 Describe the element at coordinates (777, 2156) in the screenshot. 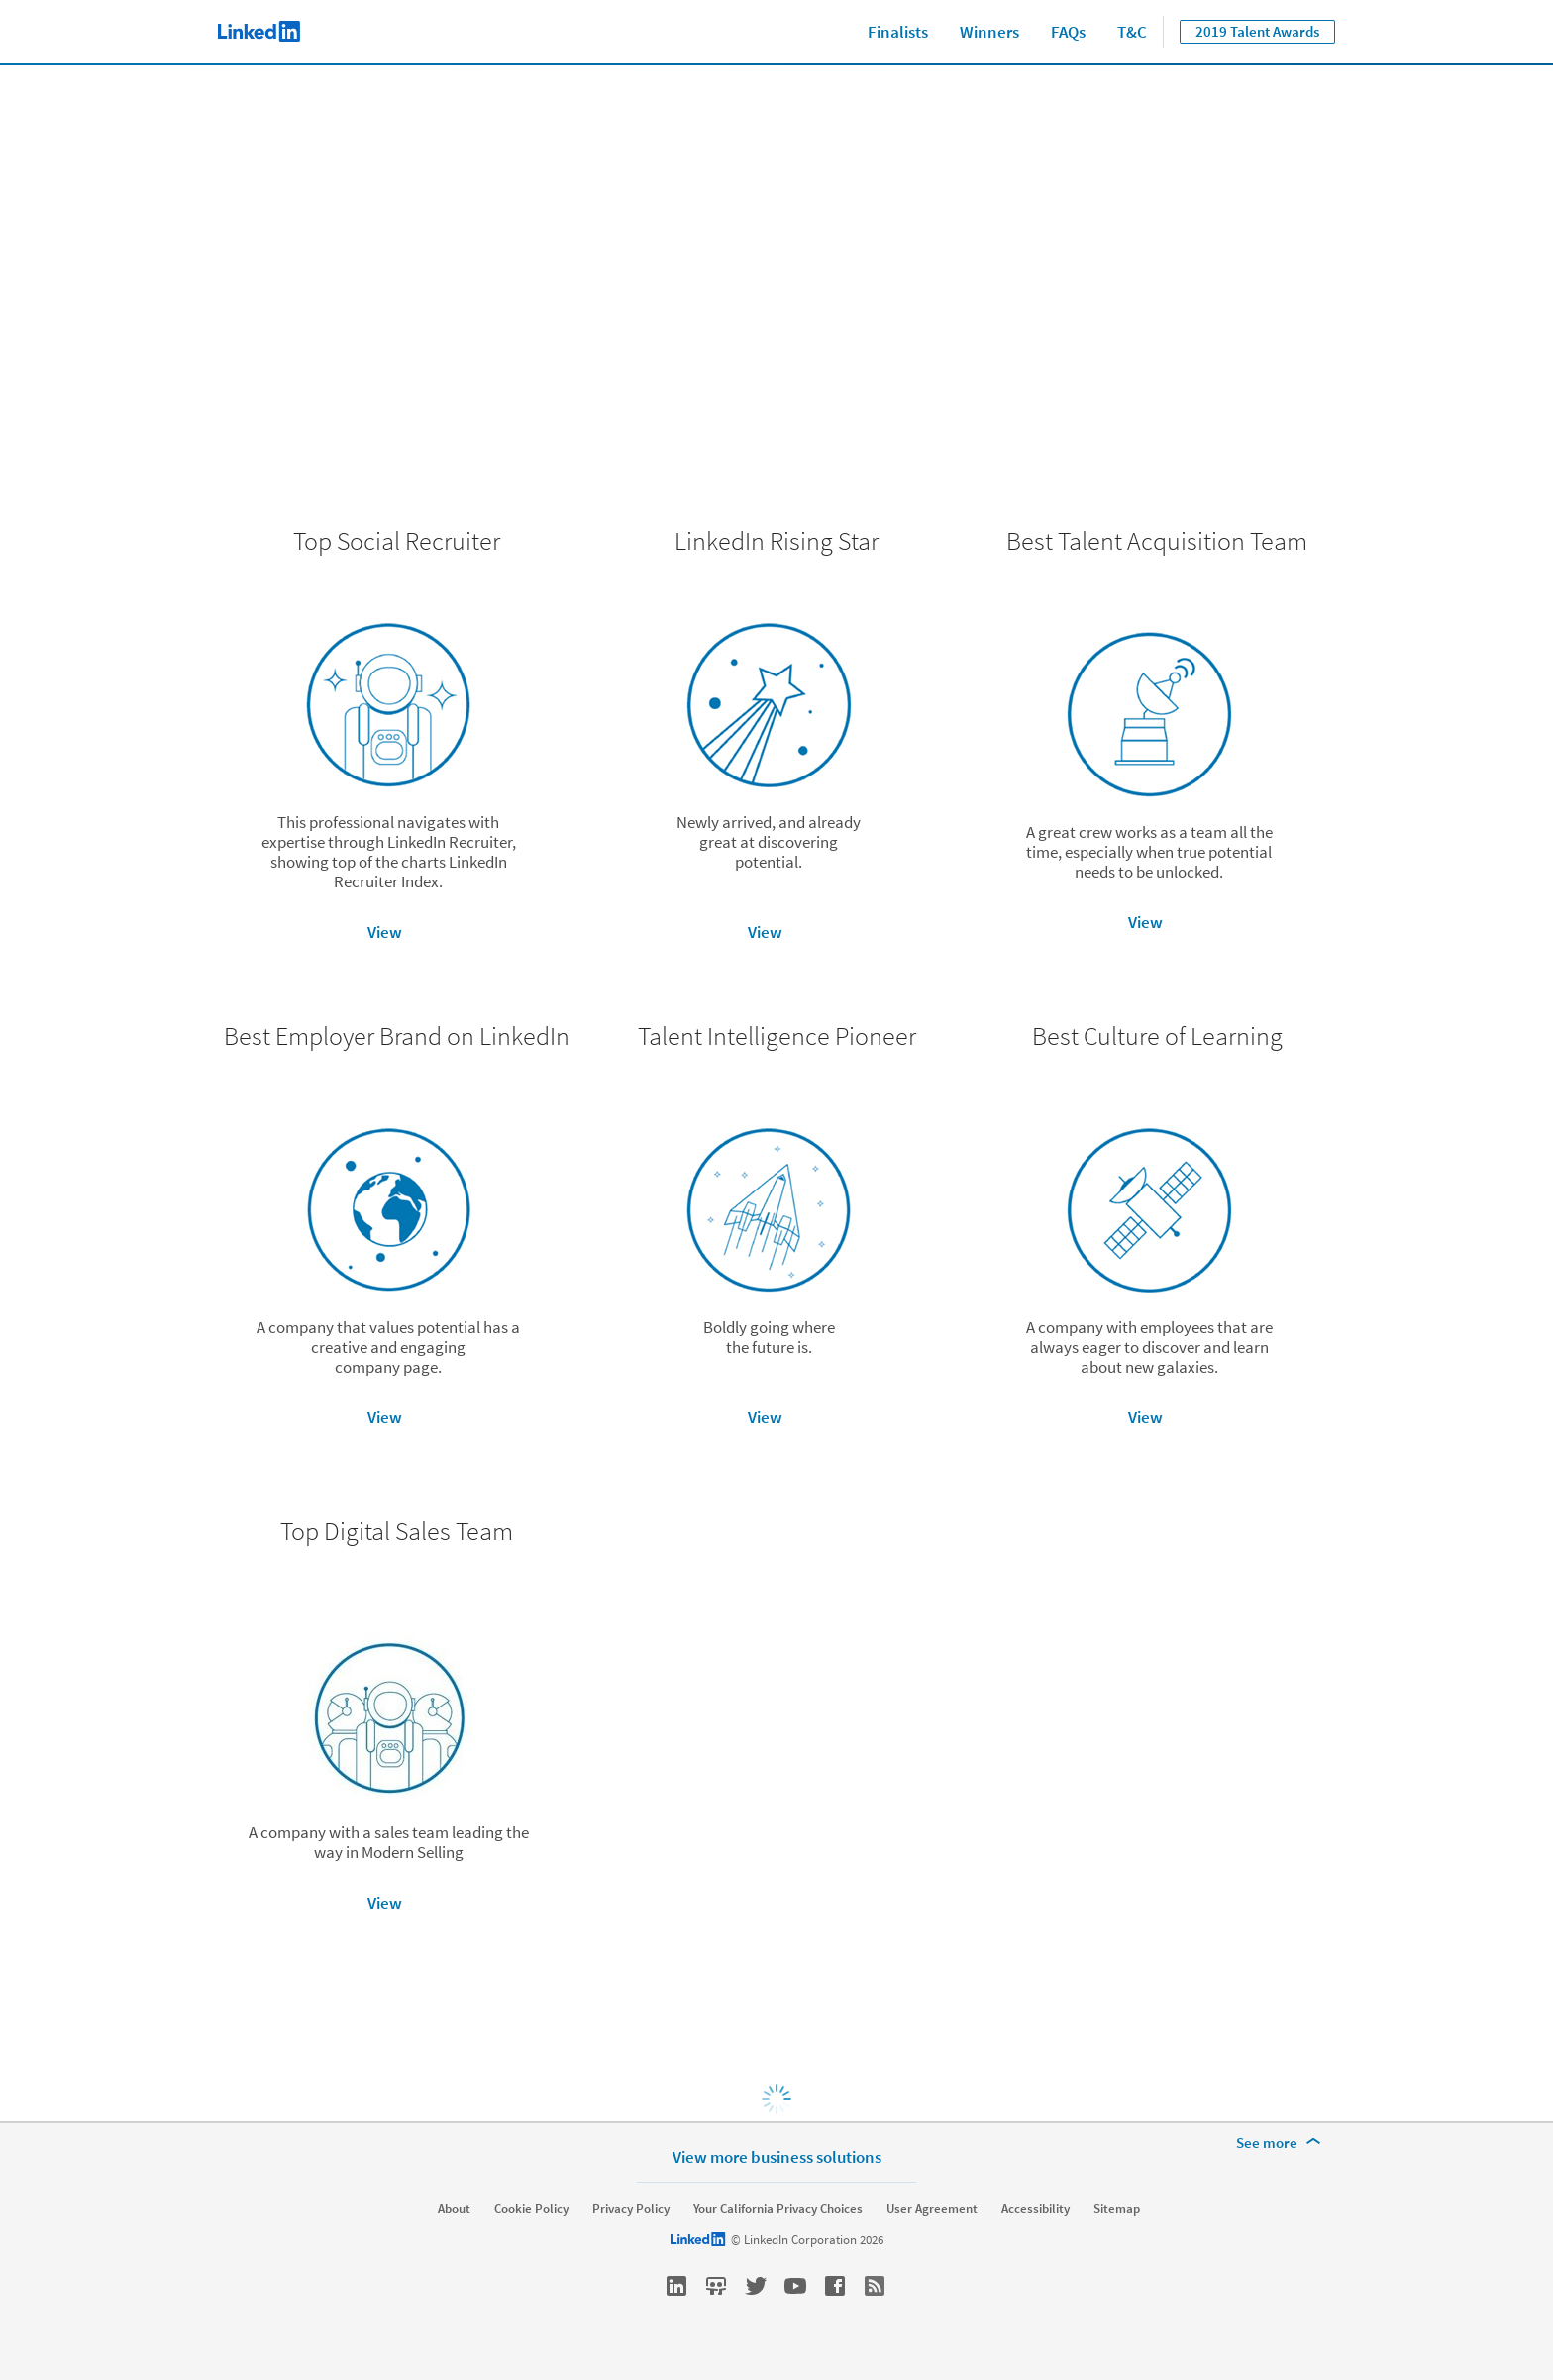

I see `View more business solutions` at that location.